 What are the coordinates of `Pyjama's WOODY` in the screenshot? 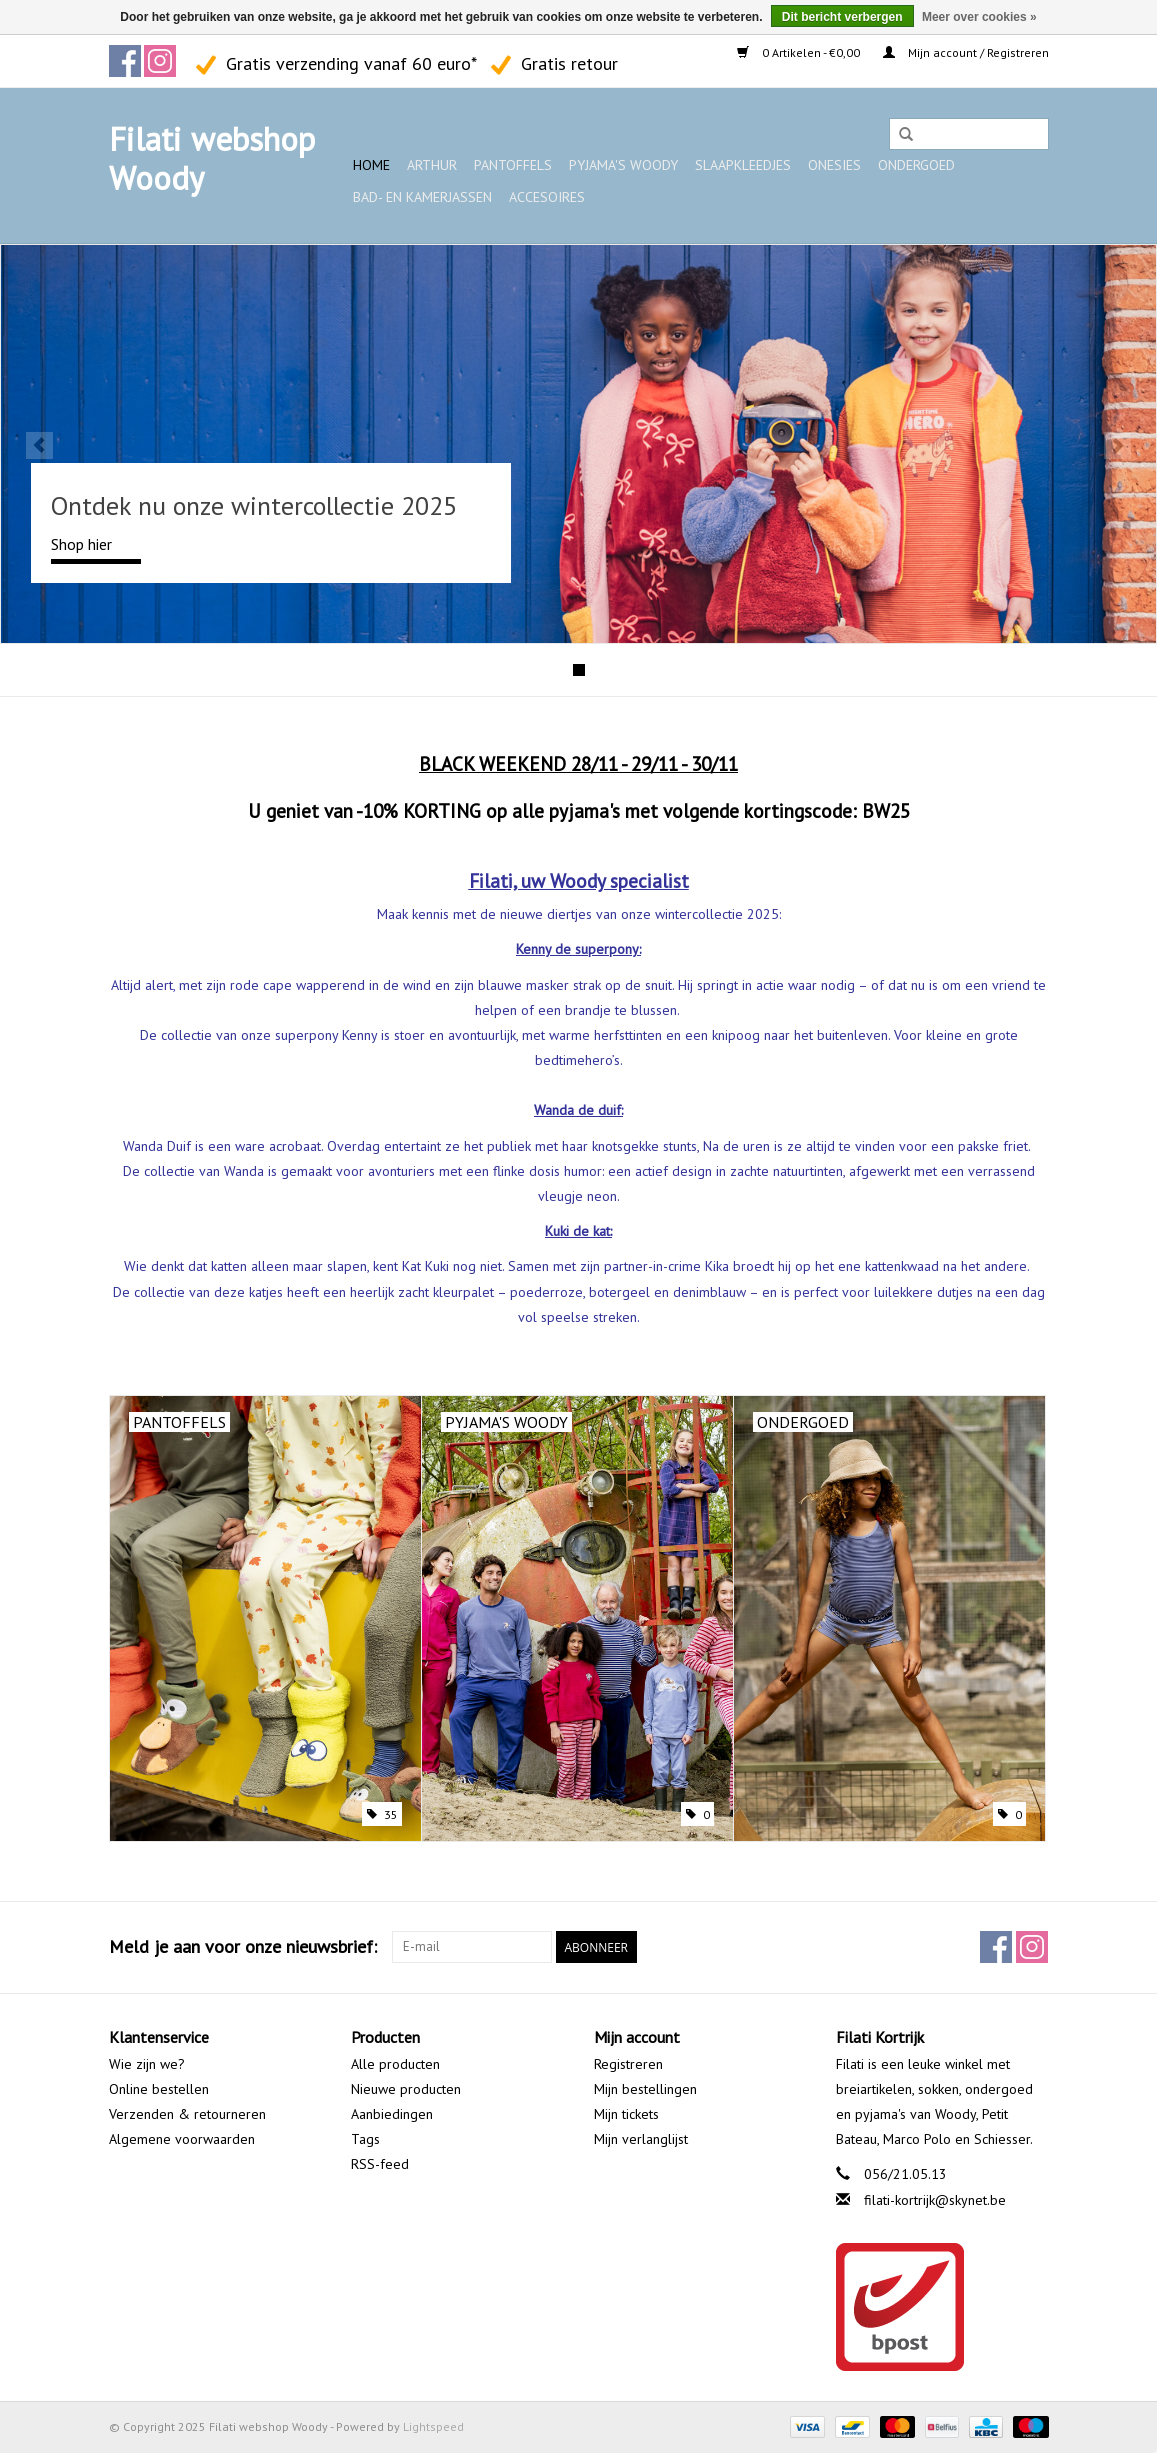 It's located at (623, 165).